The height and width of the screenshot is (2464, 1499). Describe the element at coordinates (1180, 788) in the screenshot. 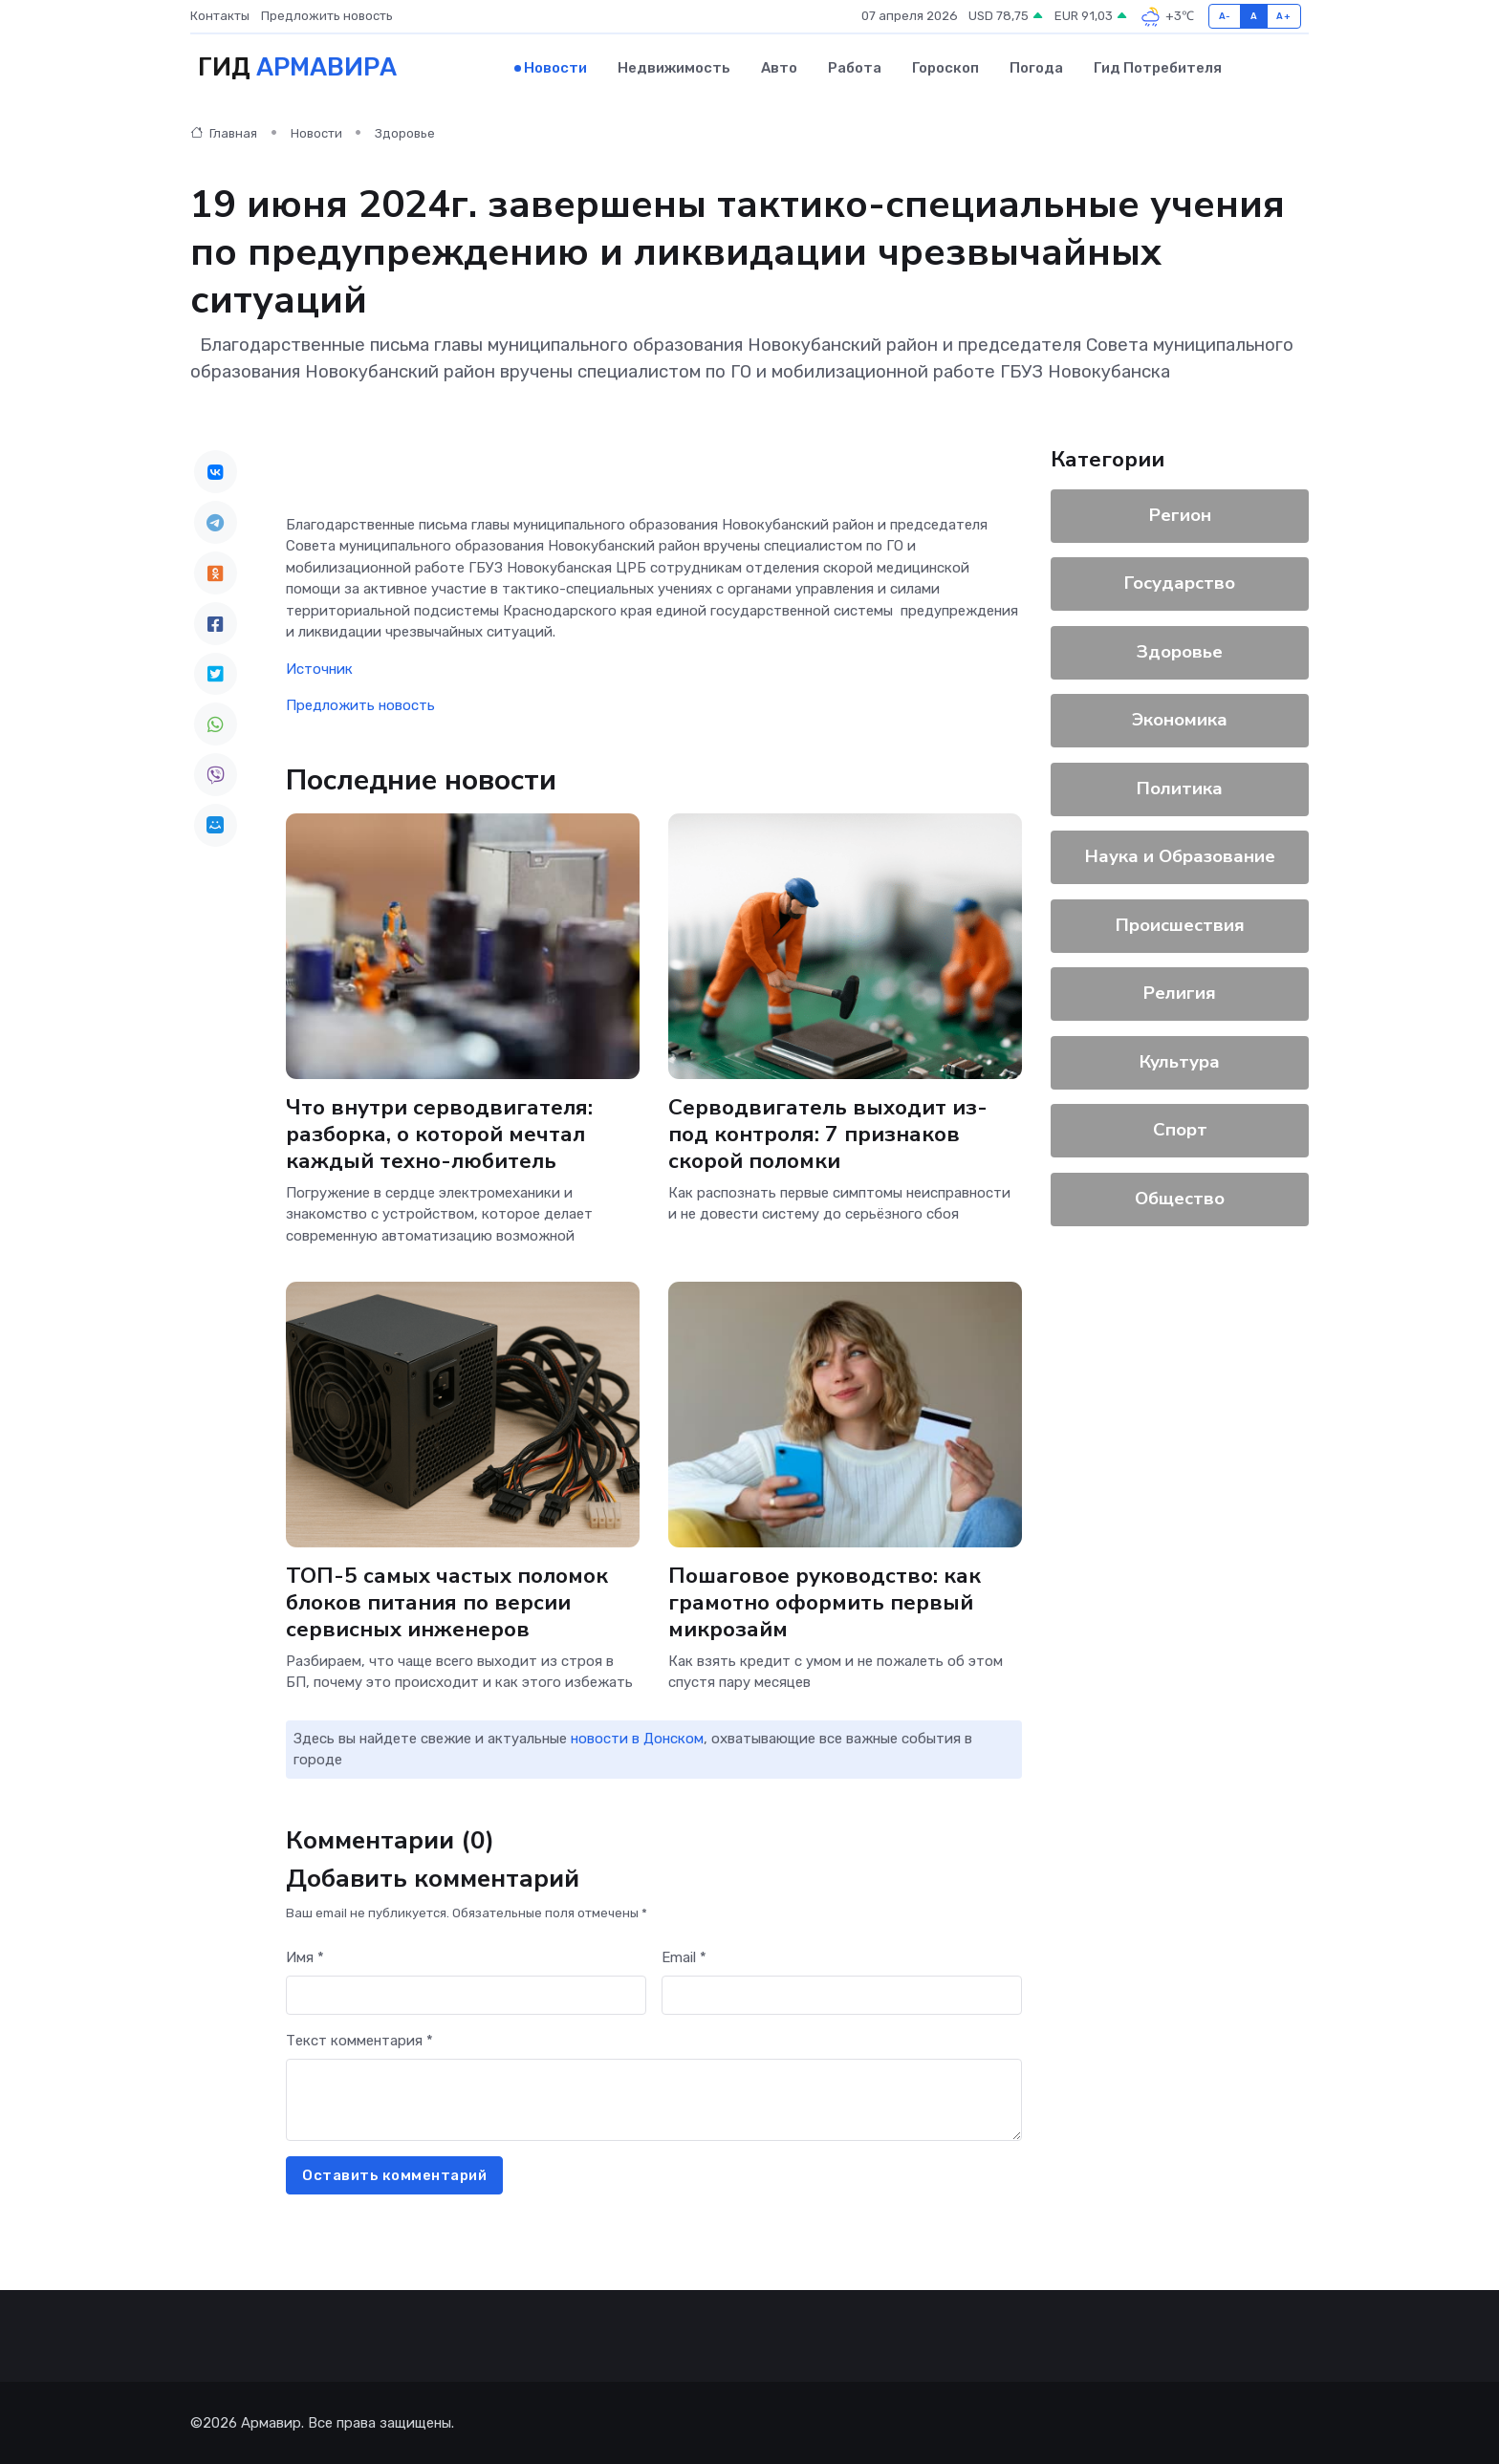

I see `Политика` at that location.